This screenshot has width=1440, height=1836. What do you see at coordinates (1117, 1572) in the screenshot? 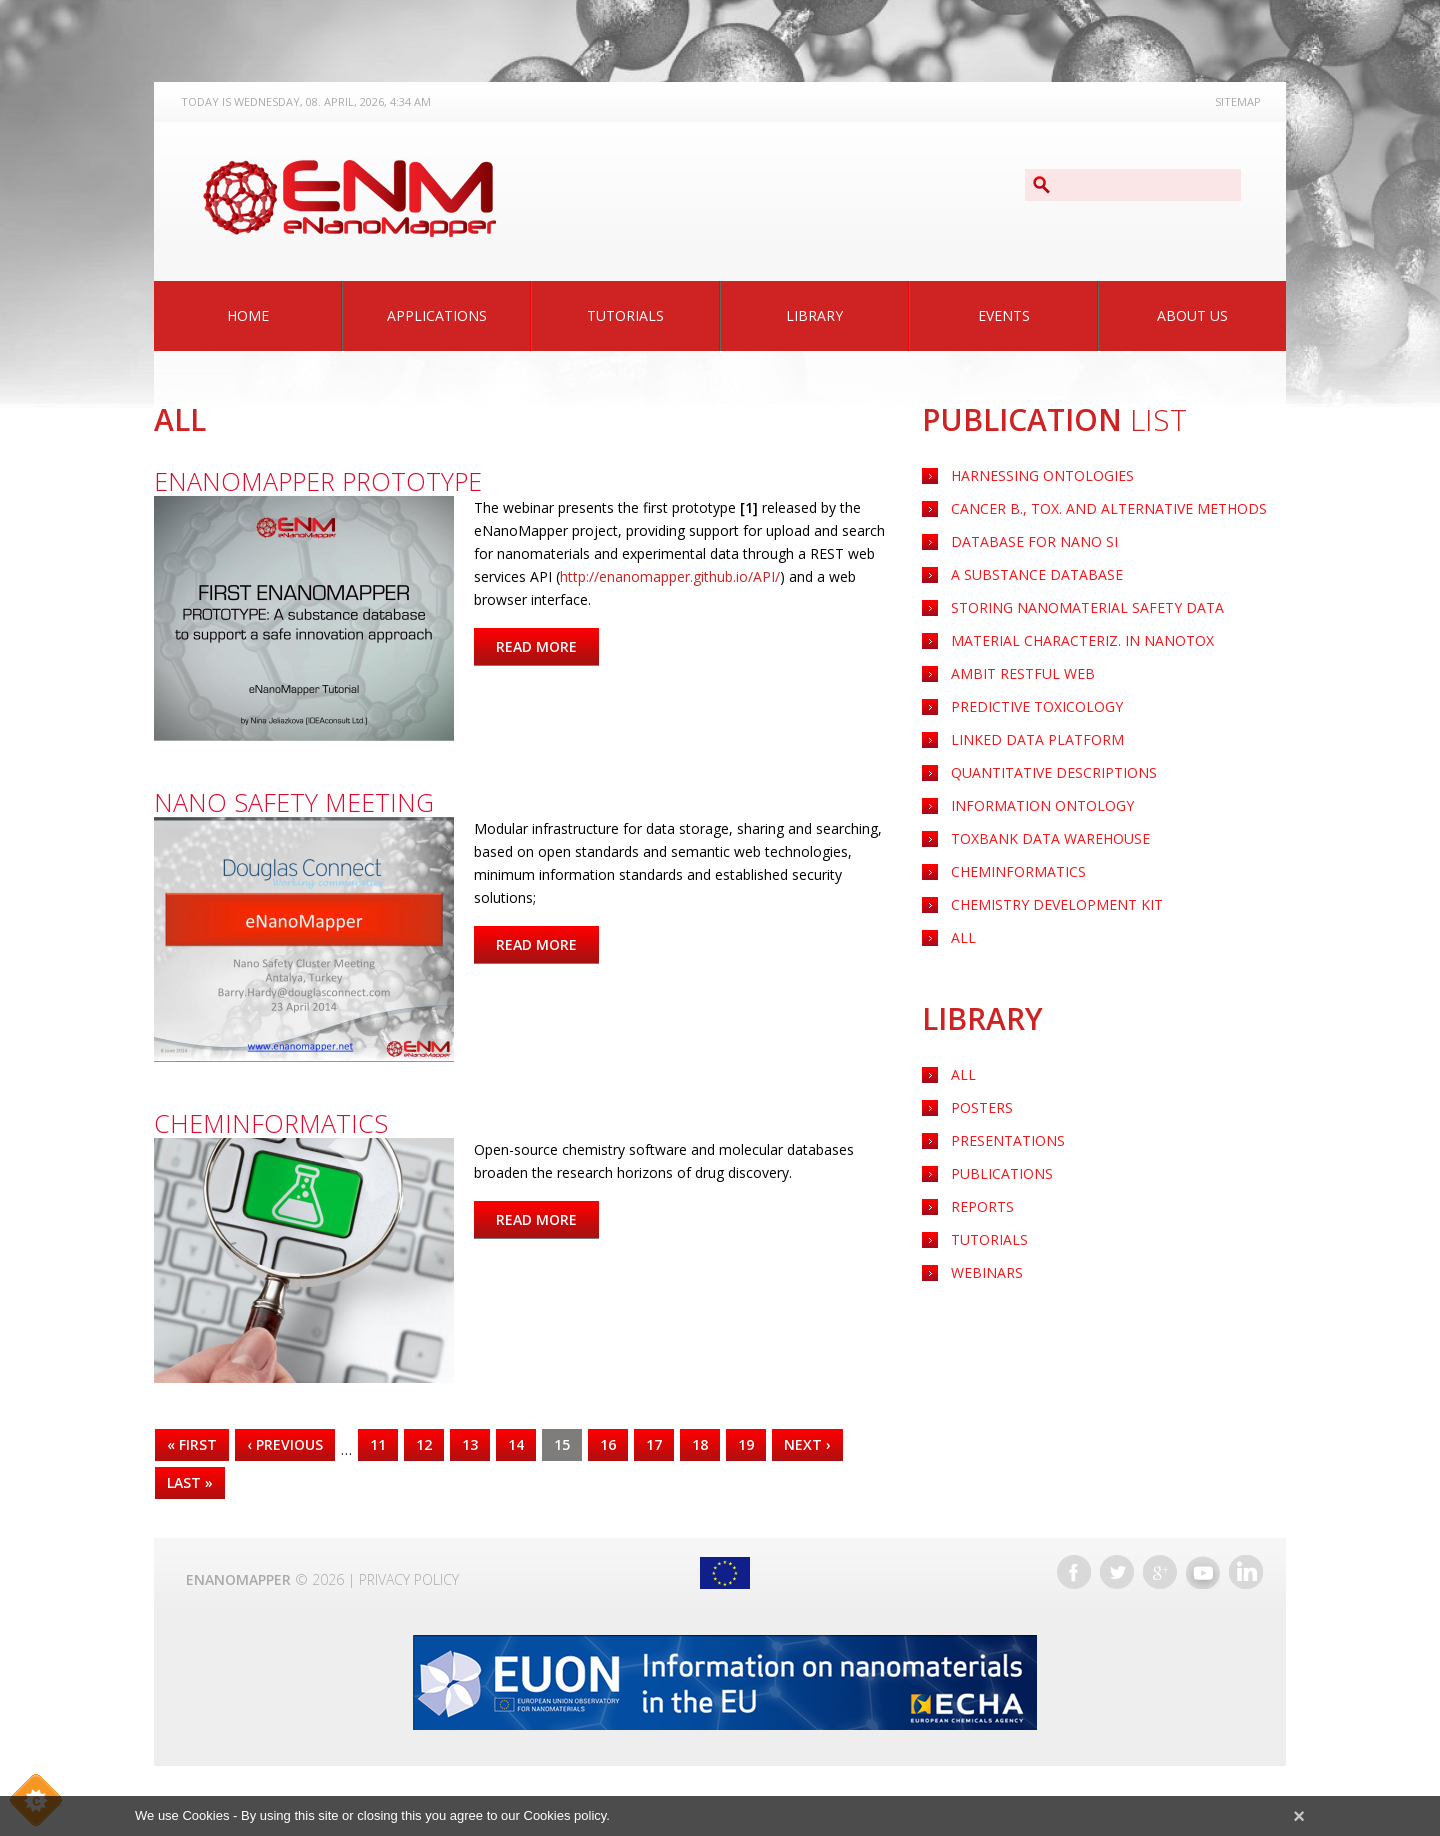
I see `Twitter` at bounding box center [1117, 1572].